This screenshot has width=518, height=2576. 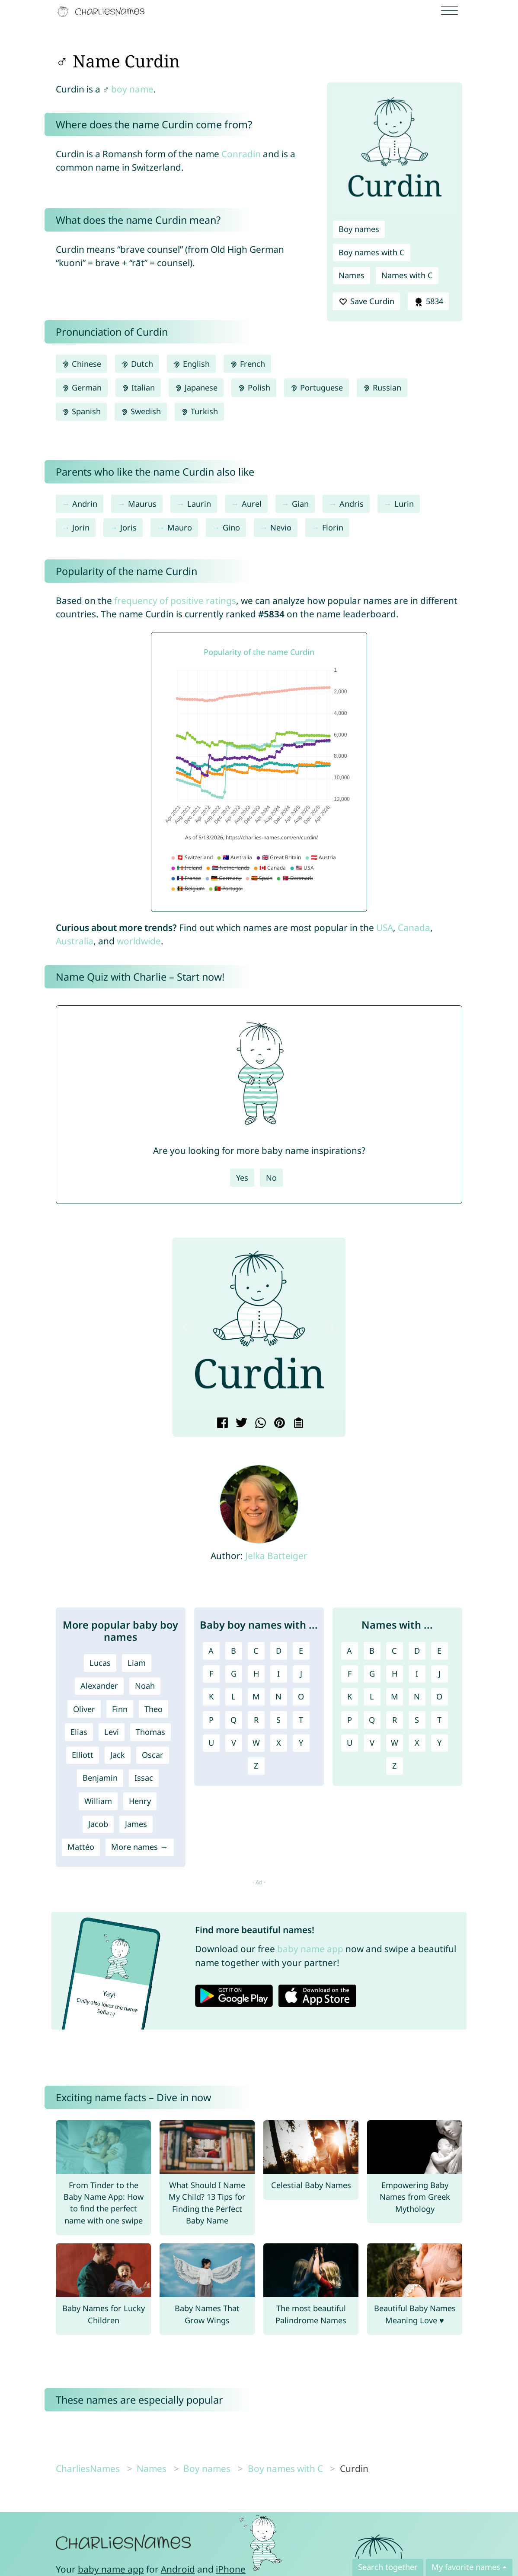 I want to click on Z [Boy names with Z], so click(x=256, y=1765).